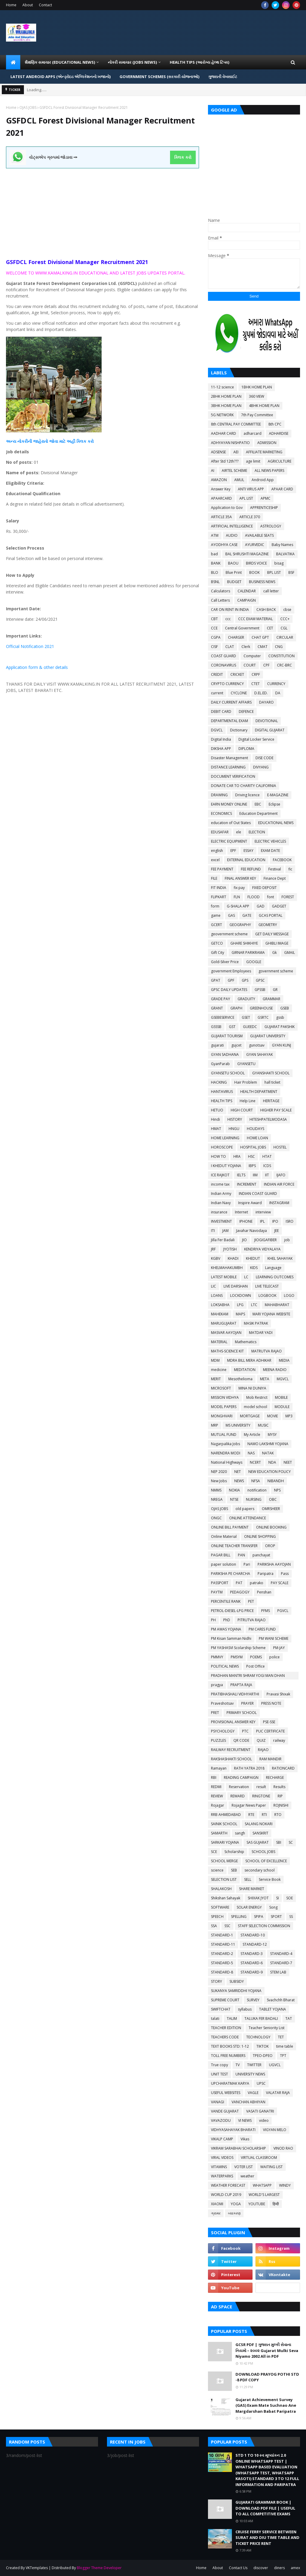 The image size is (306, 2576). Describe the element at coordinates (279, 646) in the screenshot. I see `CNG` at that location.